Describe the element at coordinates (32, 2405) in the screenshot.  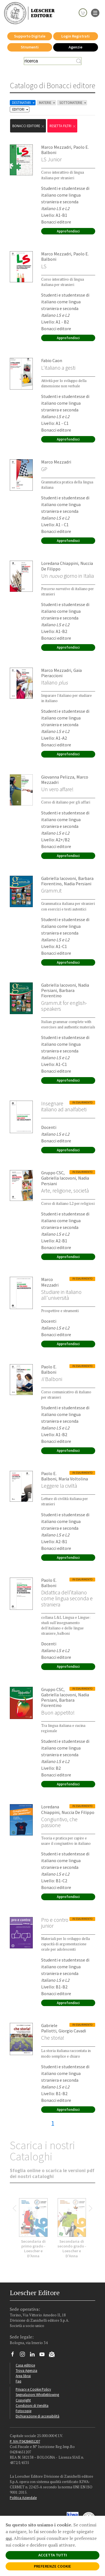
I see `Condizioni di Vendita` at that location.